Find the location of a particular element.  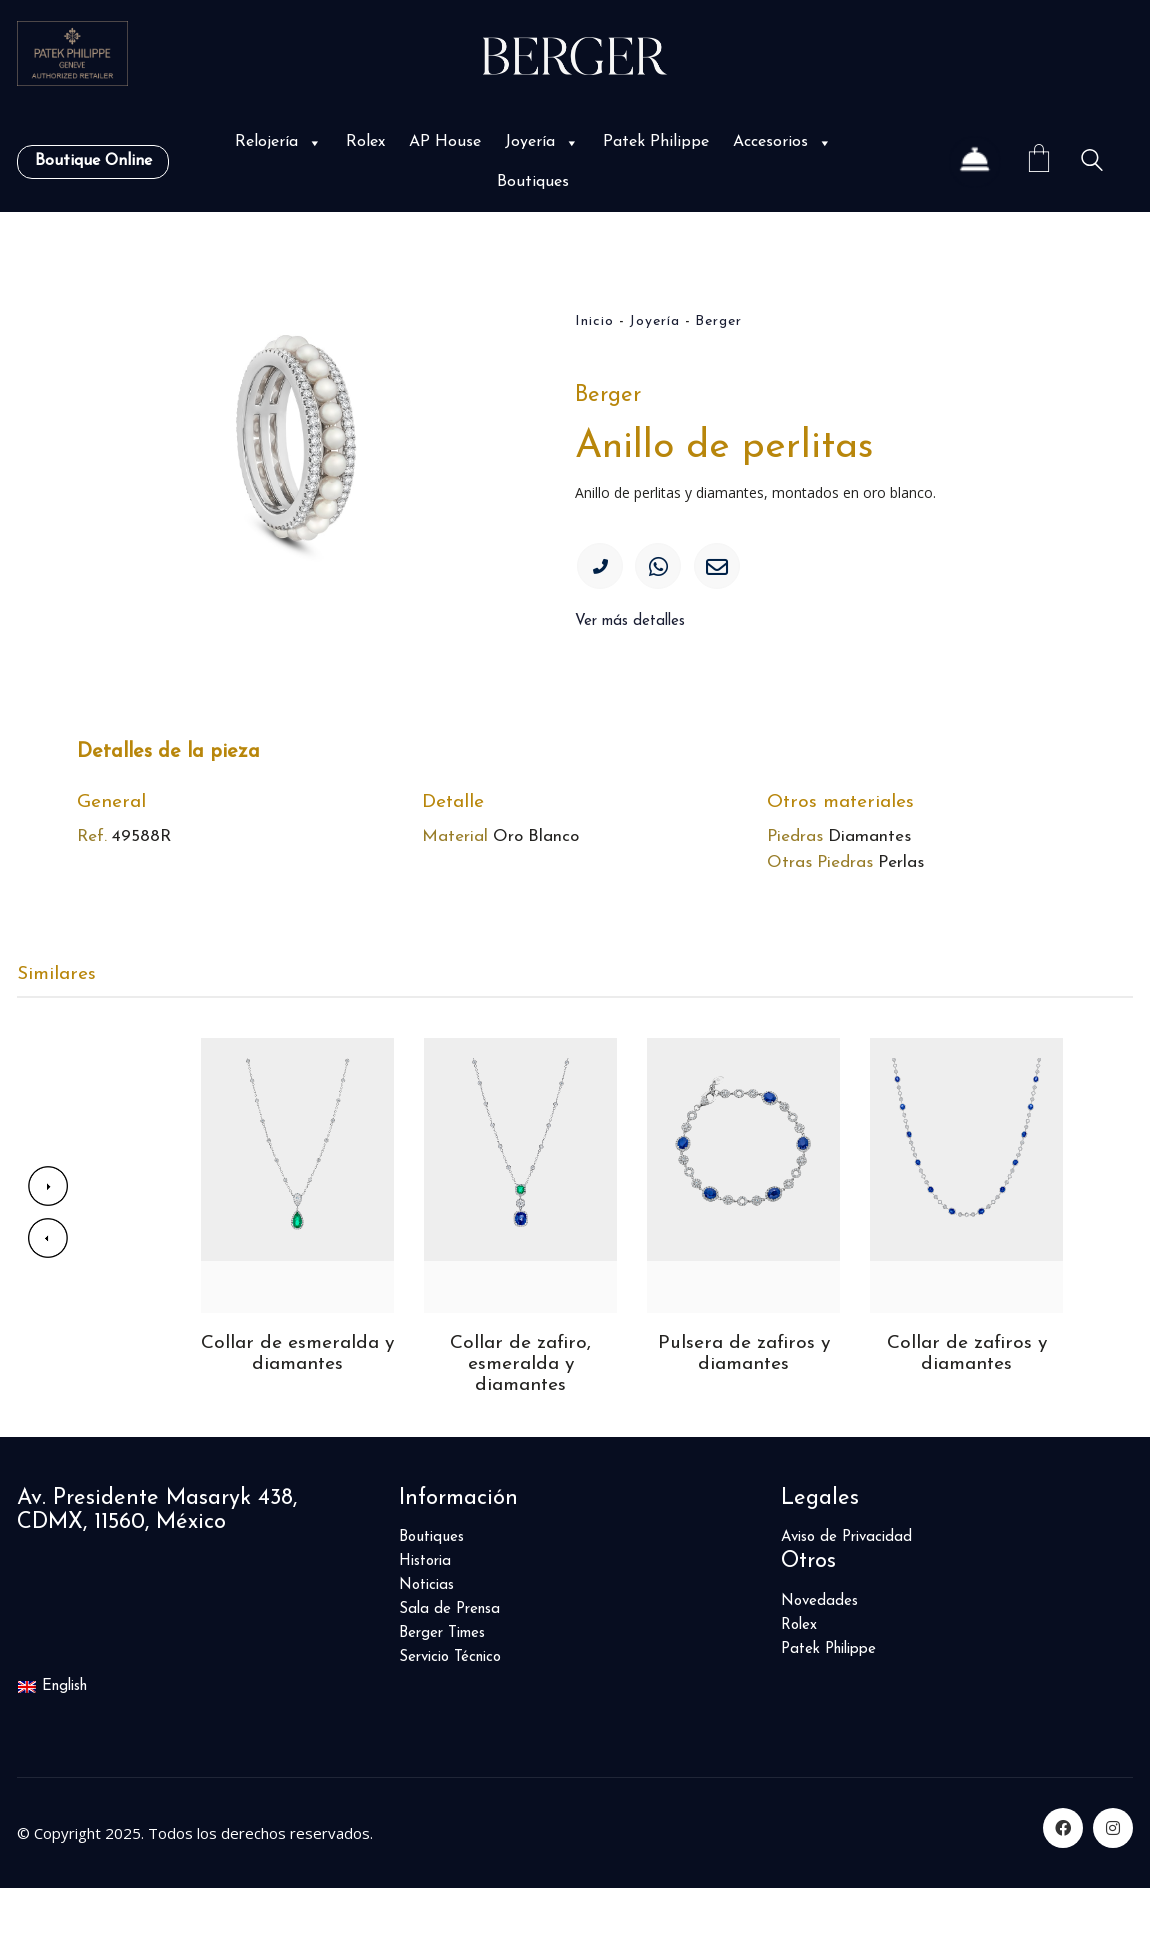

[Instagram] is located at coordinates (1113, 1885).